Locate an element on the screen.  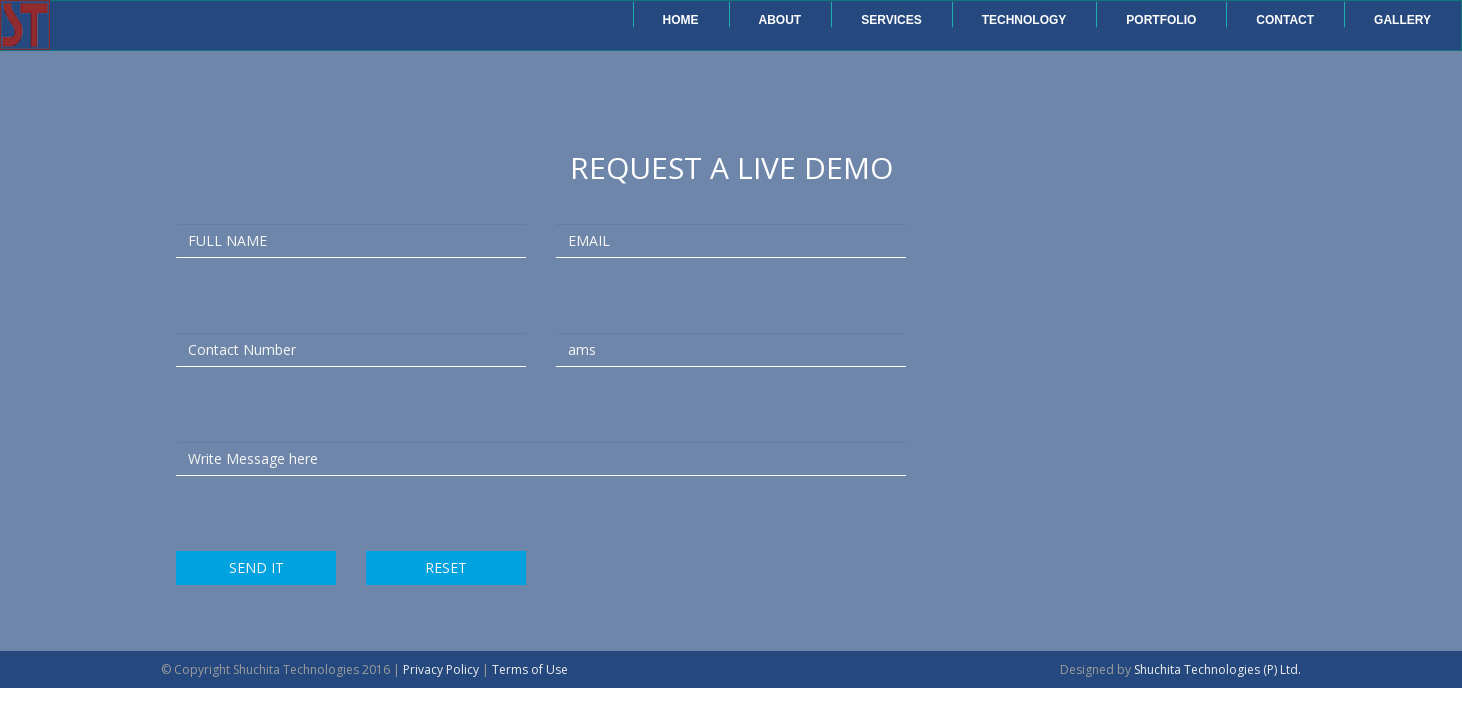
About is located at coordinates (780, 20).